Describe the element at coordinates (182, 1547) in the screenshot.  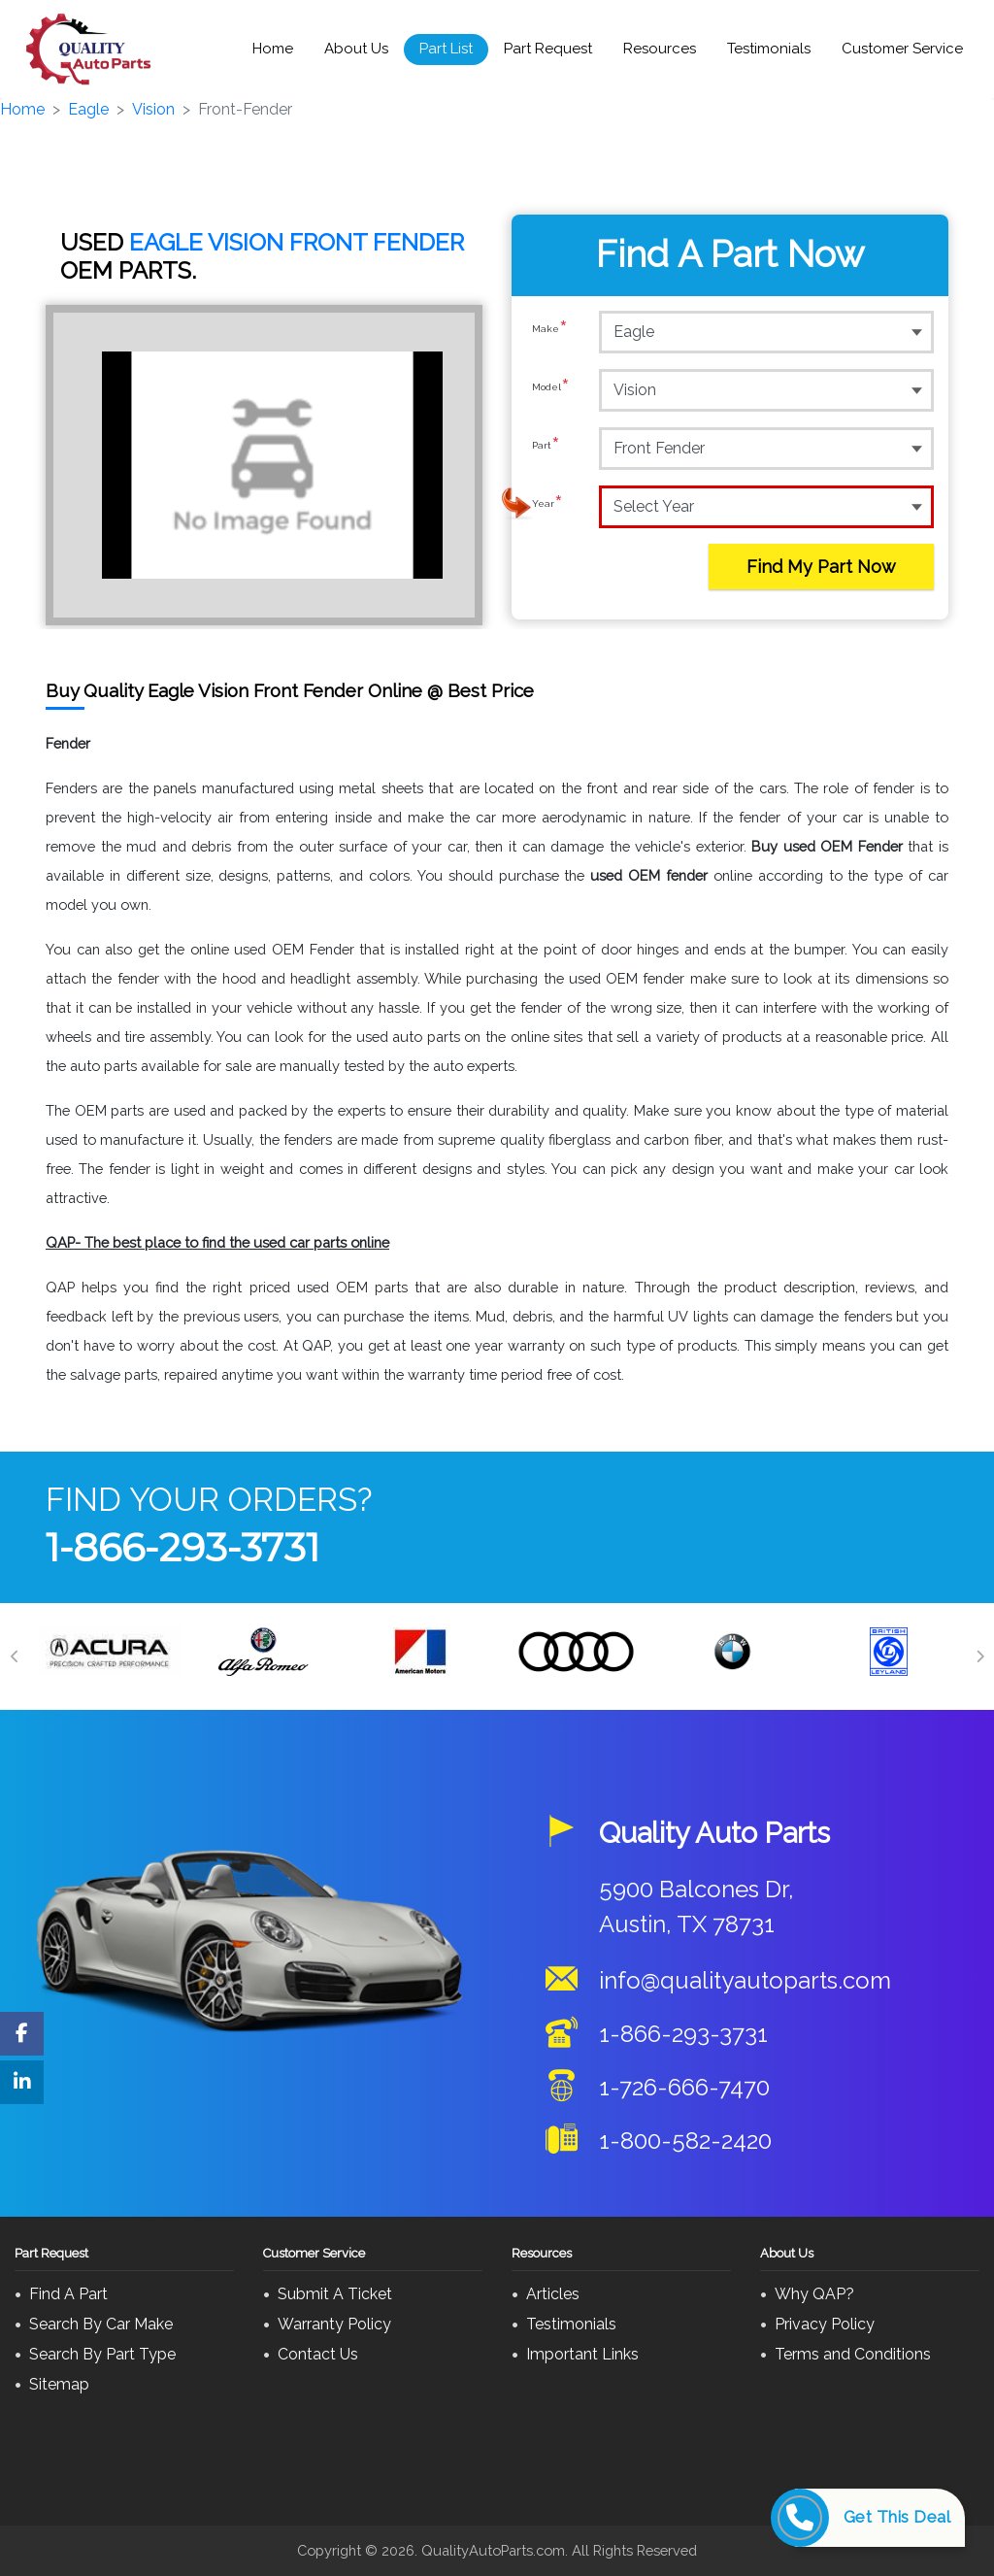
I see `1-866-293-3731` at that location.